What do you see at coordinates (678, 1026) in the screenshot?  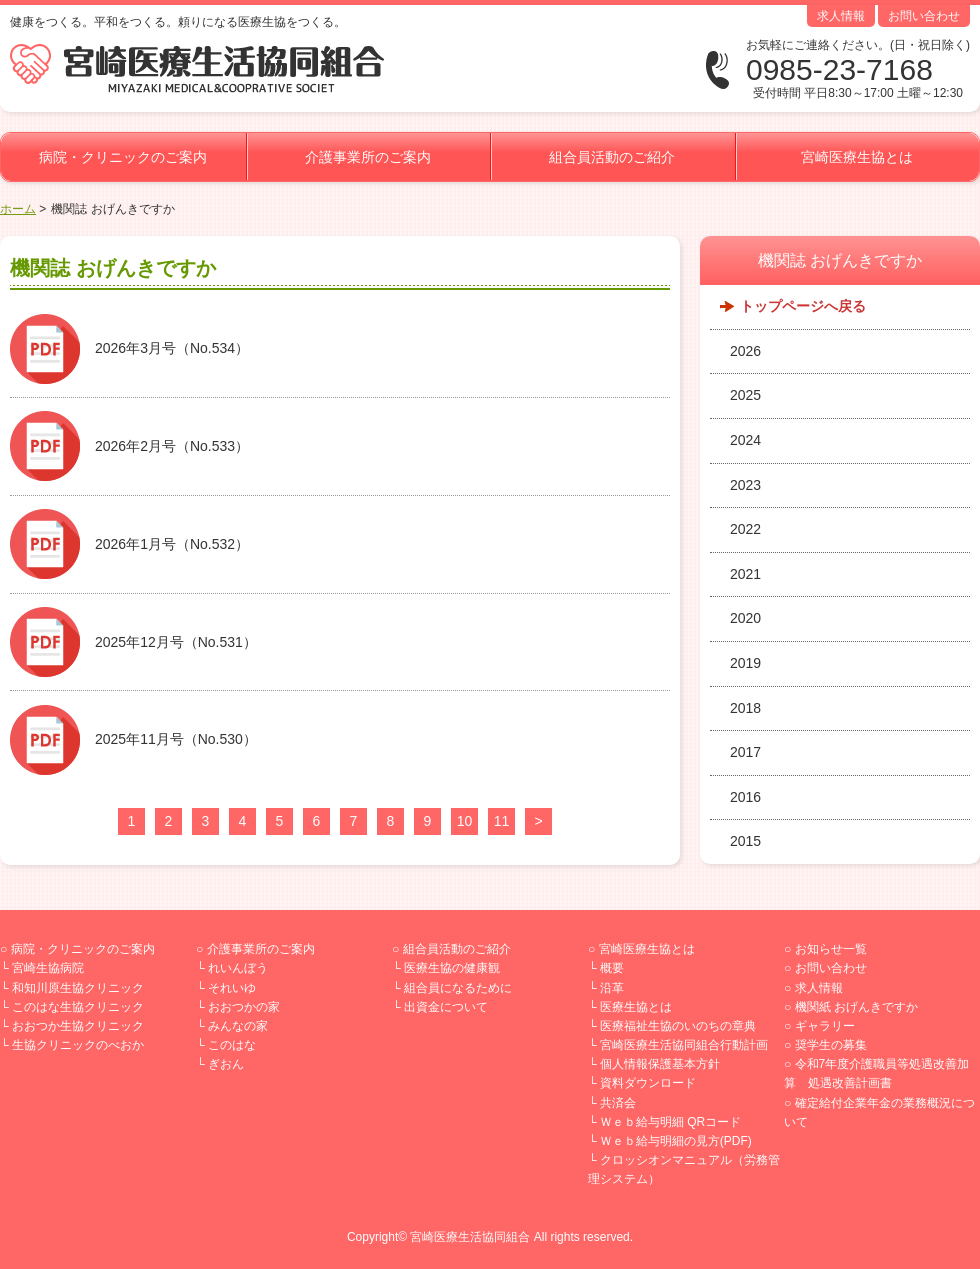 I see `医療福祉生協のいのちの章典` at bounding box center [678, 1026].